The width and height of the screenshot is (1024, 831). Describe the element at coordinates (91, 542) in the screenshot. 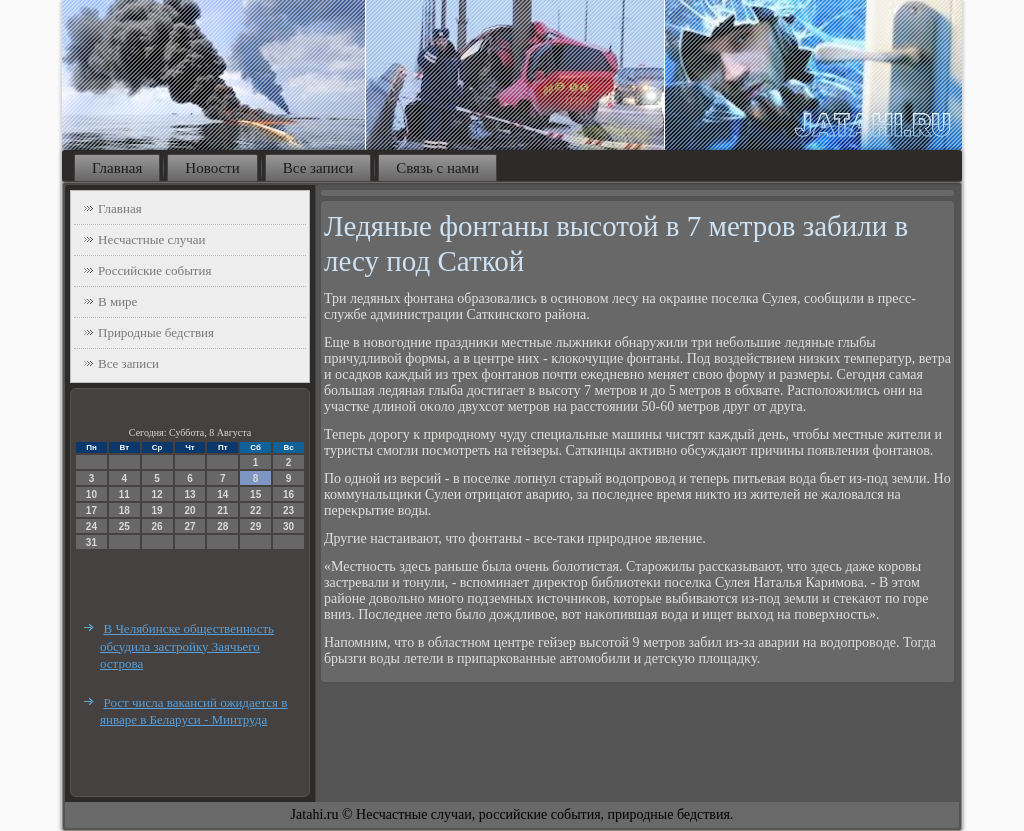

I see `31` at that location.